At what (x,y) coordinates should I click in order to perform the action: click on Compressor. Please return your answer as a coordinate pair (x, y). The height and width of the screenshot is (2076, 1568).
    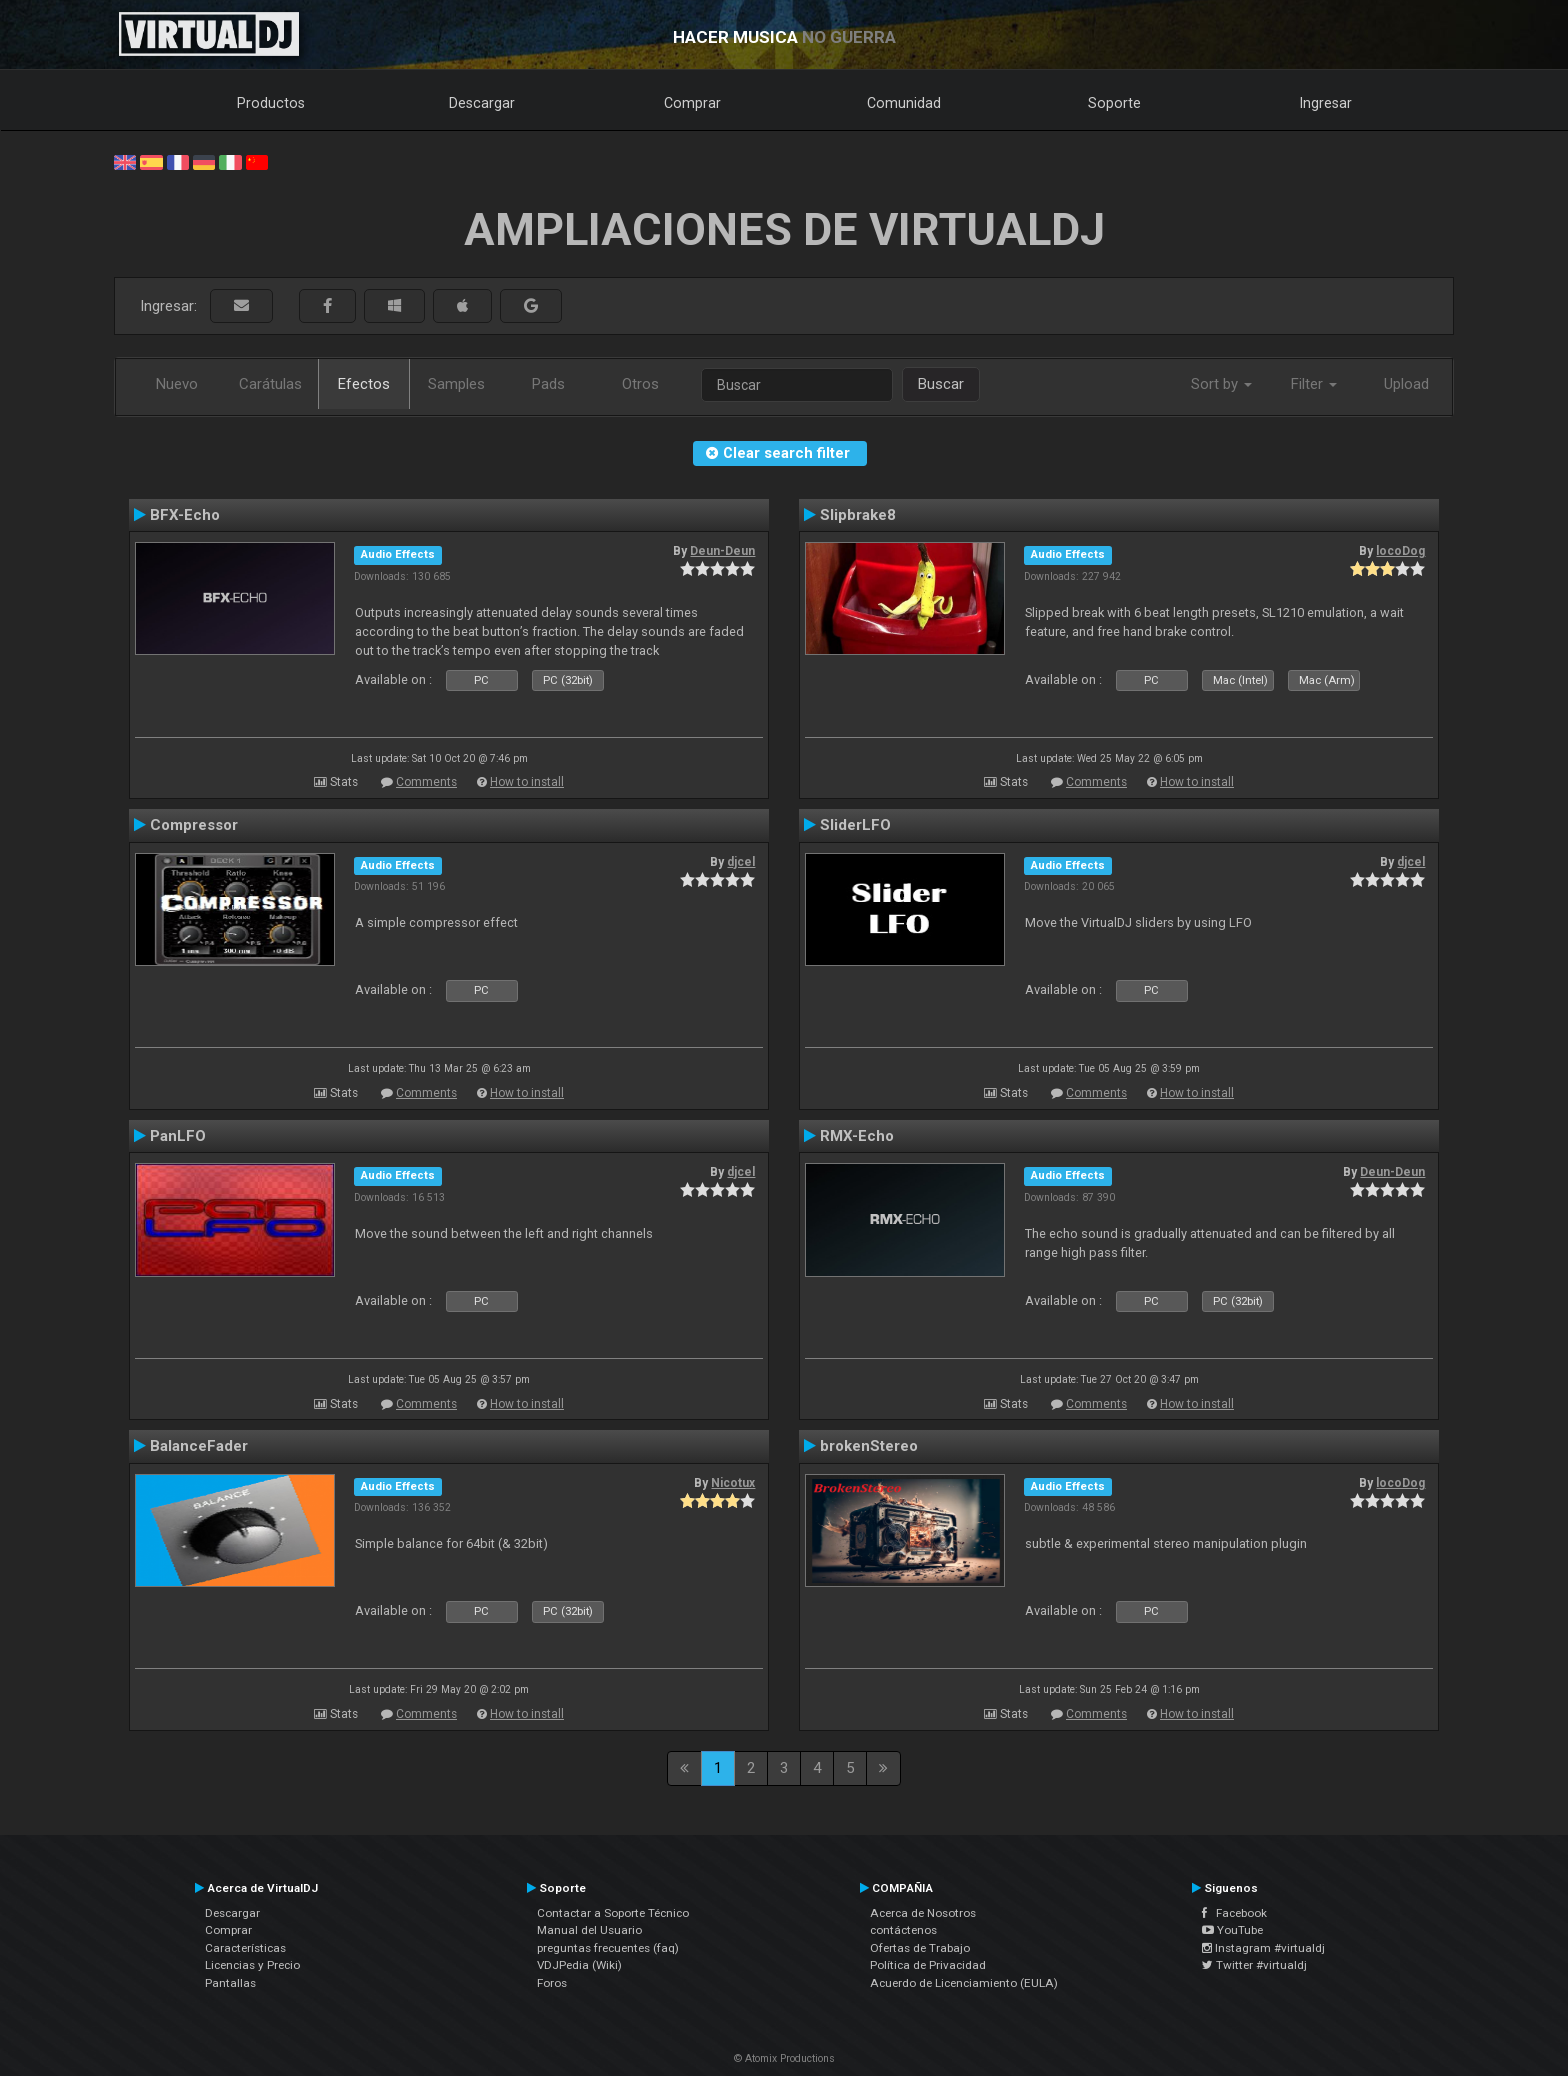
    Looking at the image, I should click on (194, 825).